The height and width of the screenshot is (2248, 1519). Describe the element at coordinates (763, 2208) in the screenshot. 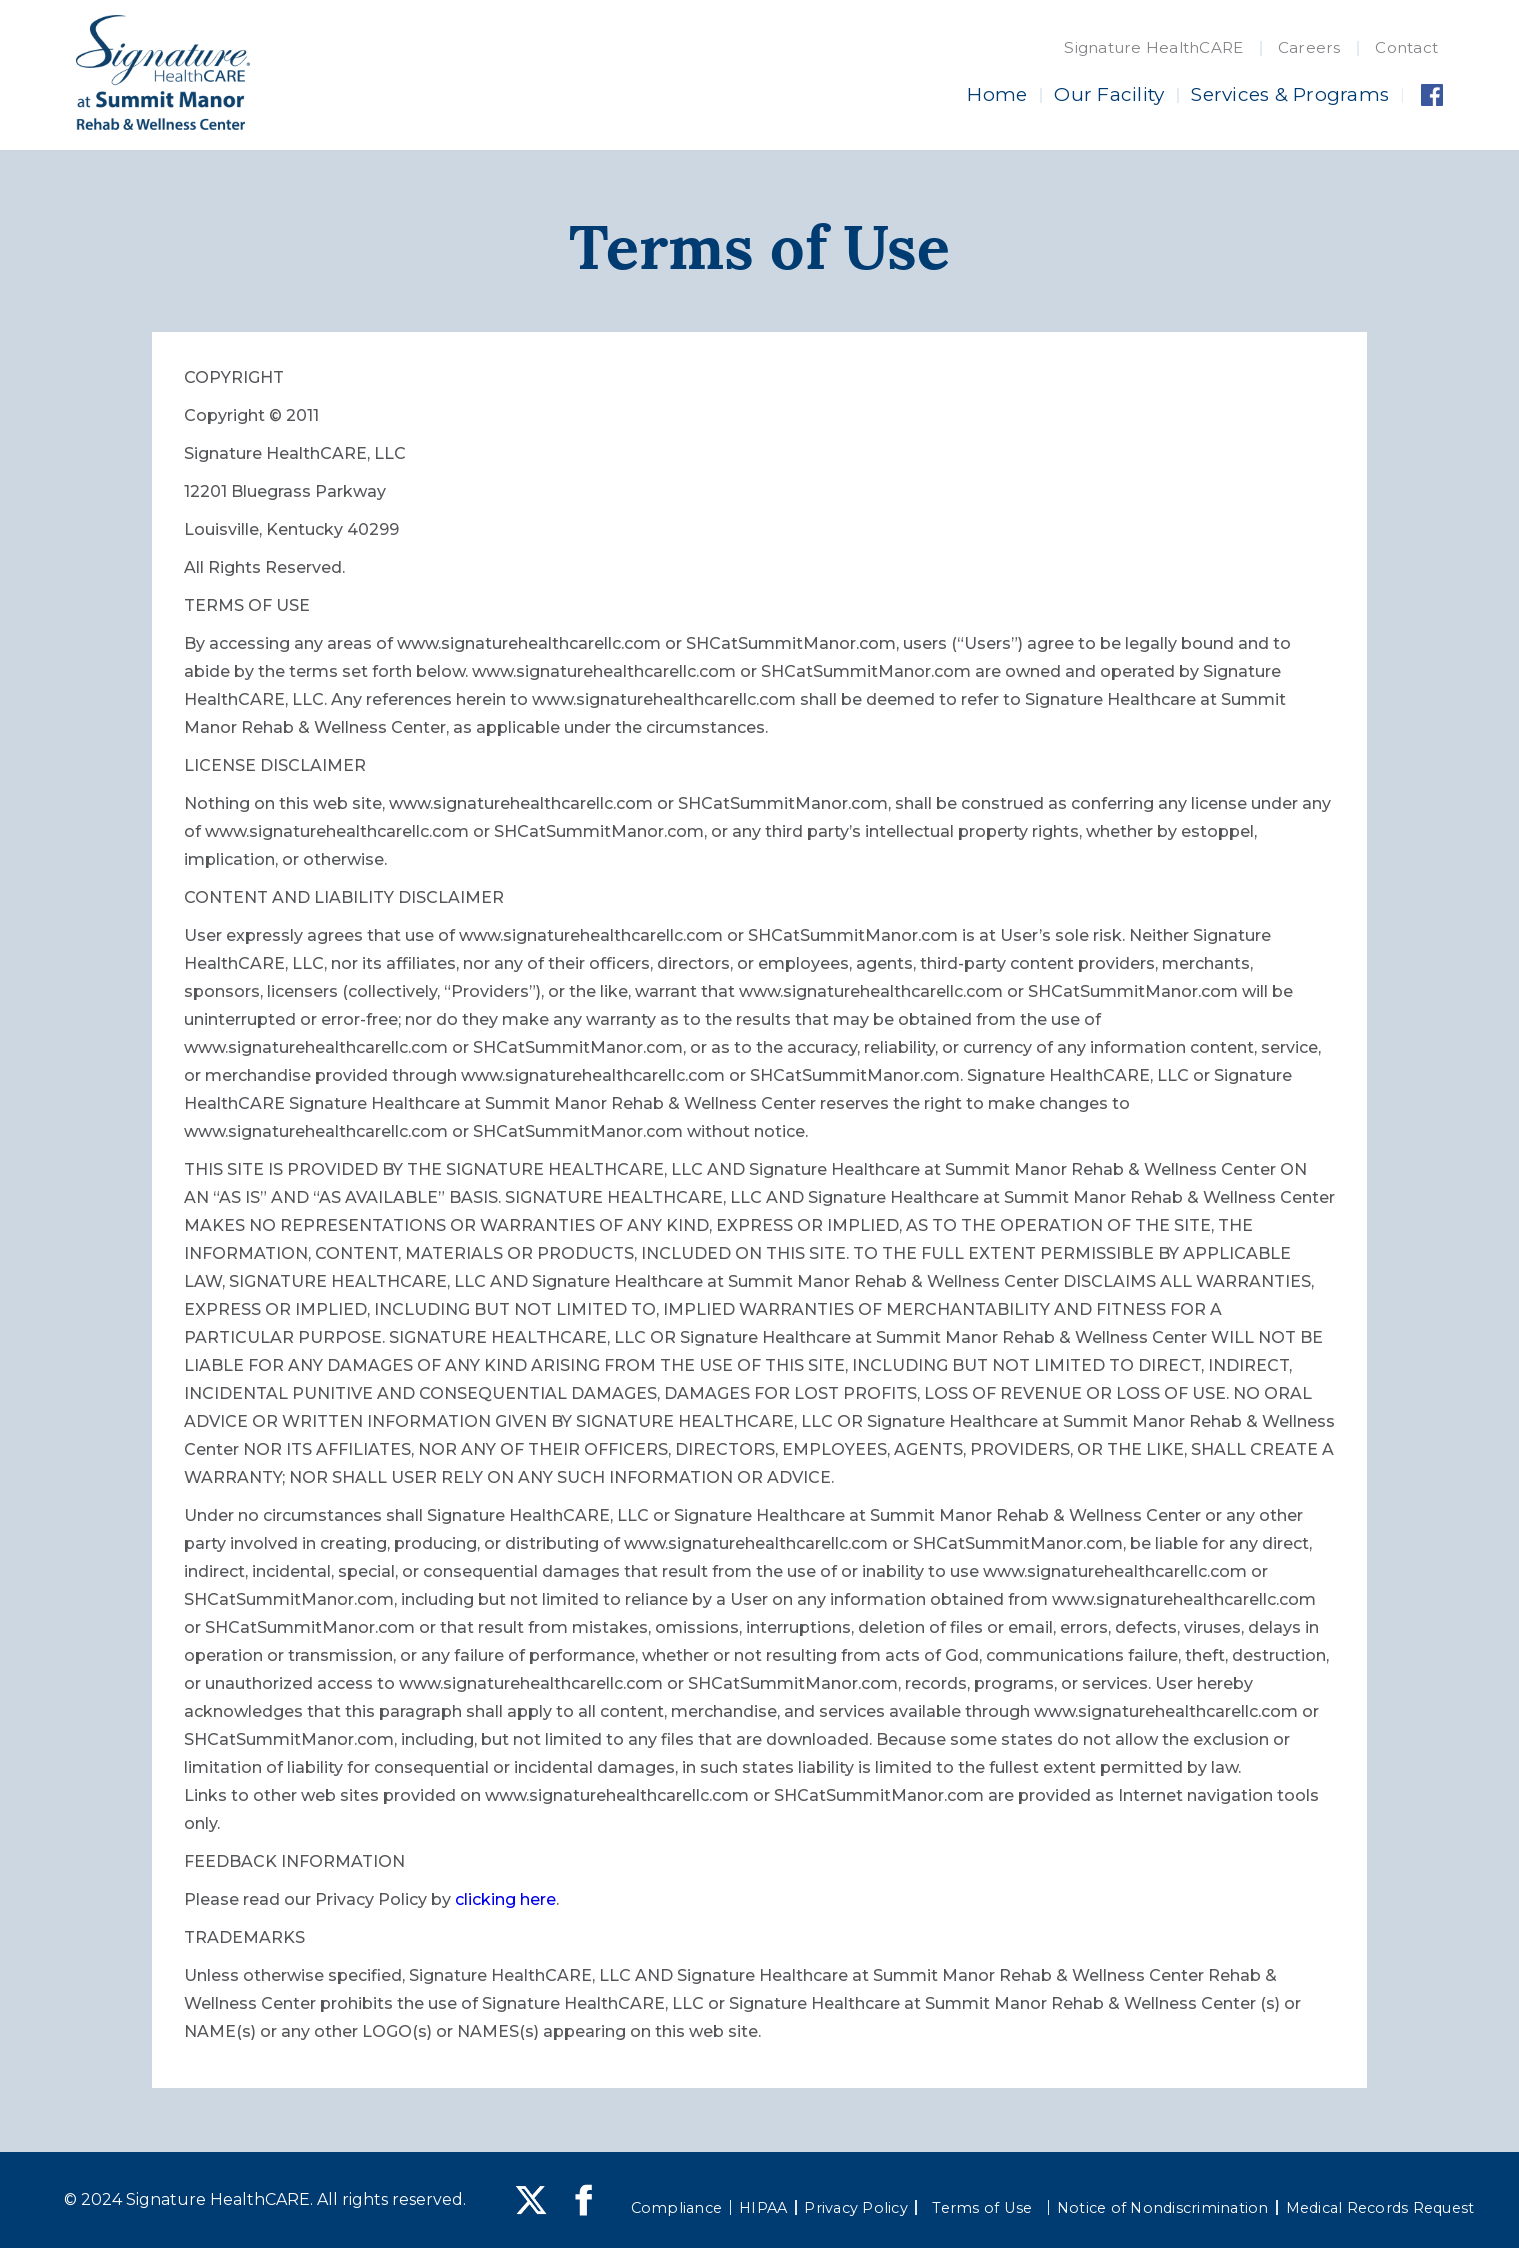

I see `HIPAA` at that location.